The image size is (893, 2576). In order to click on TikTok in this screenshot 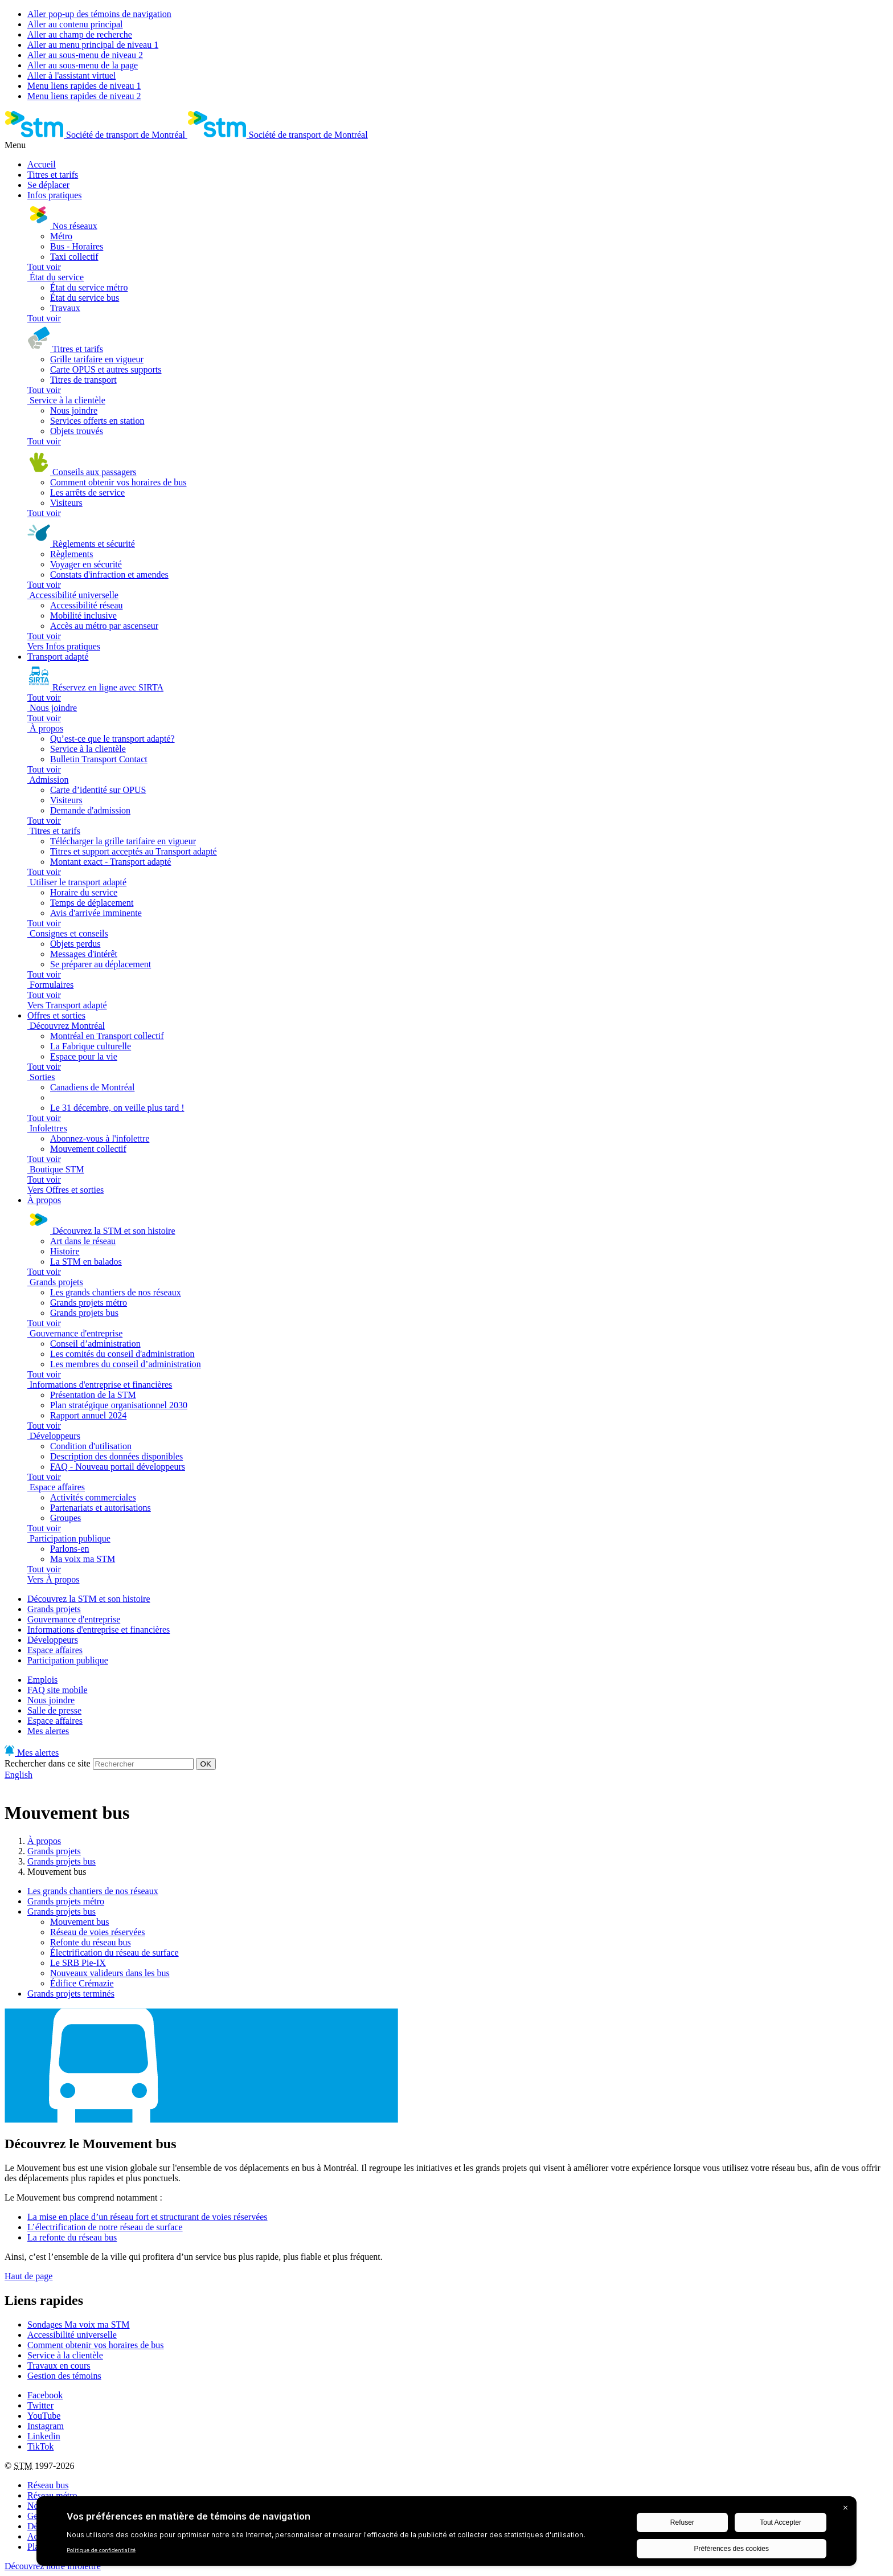, I will do `click(40, 2446)`.